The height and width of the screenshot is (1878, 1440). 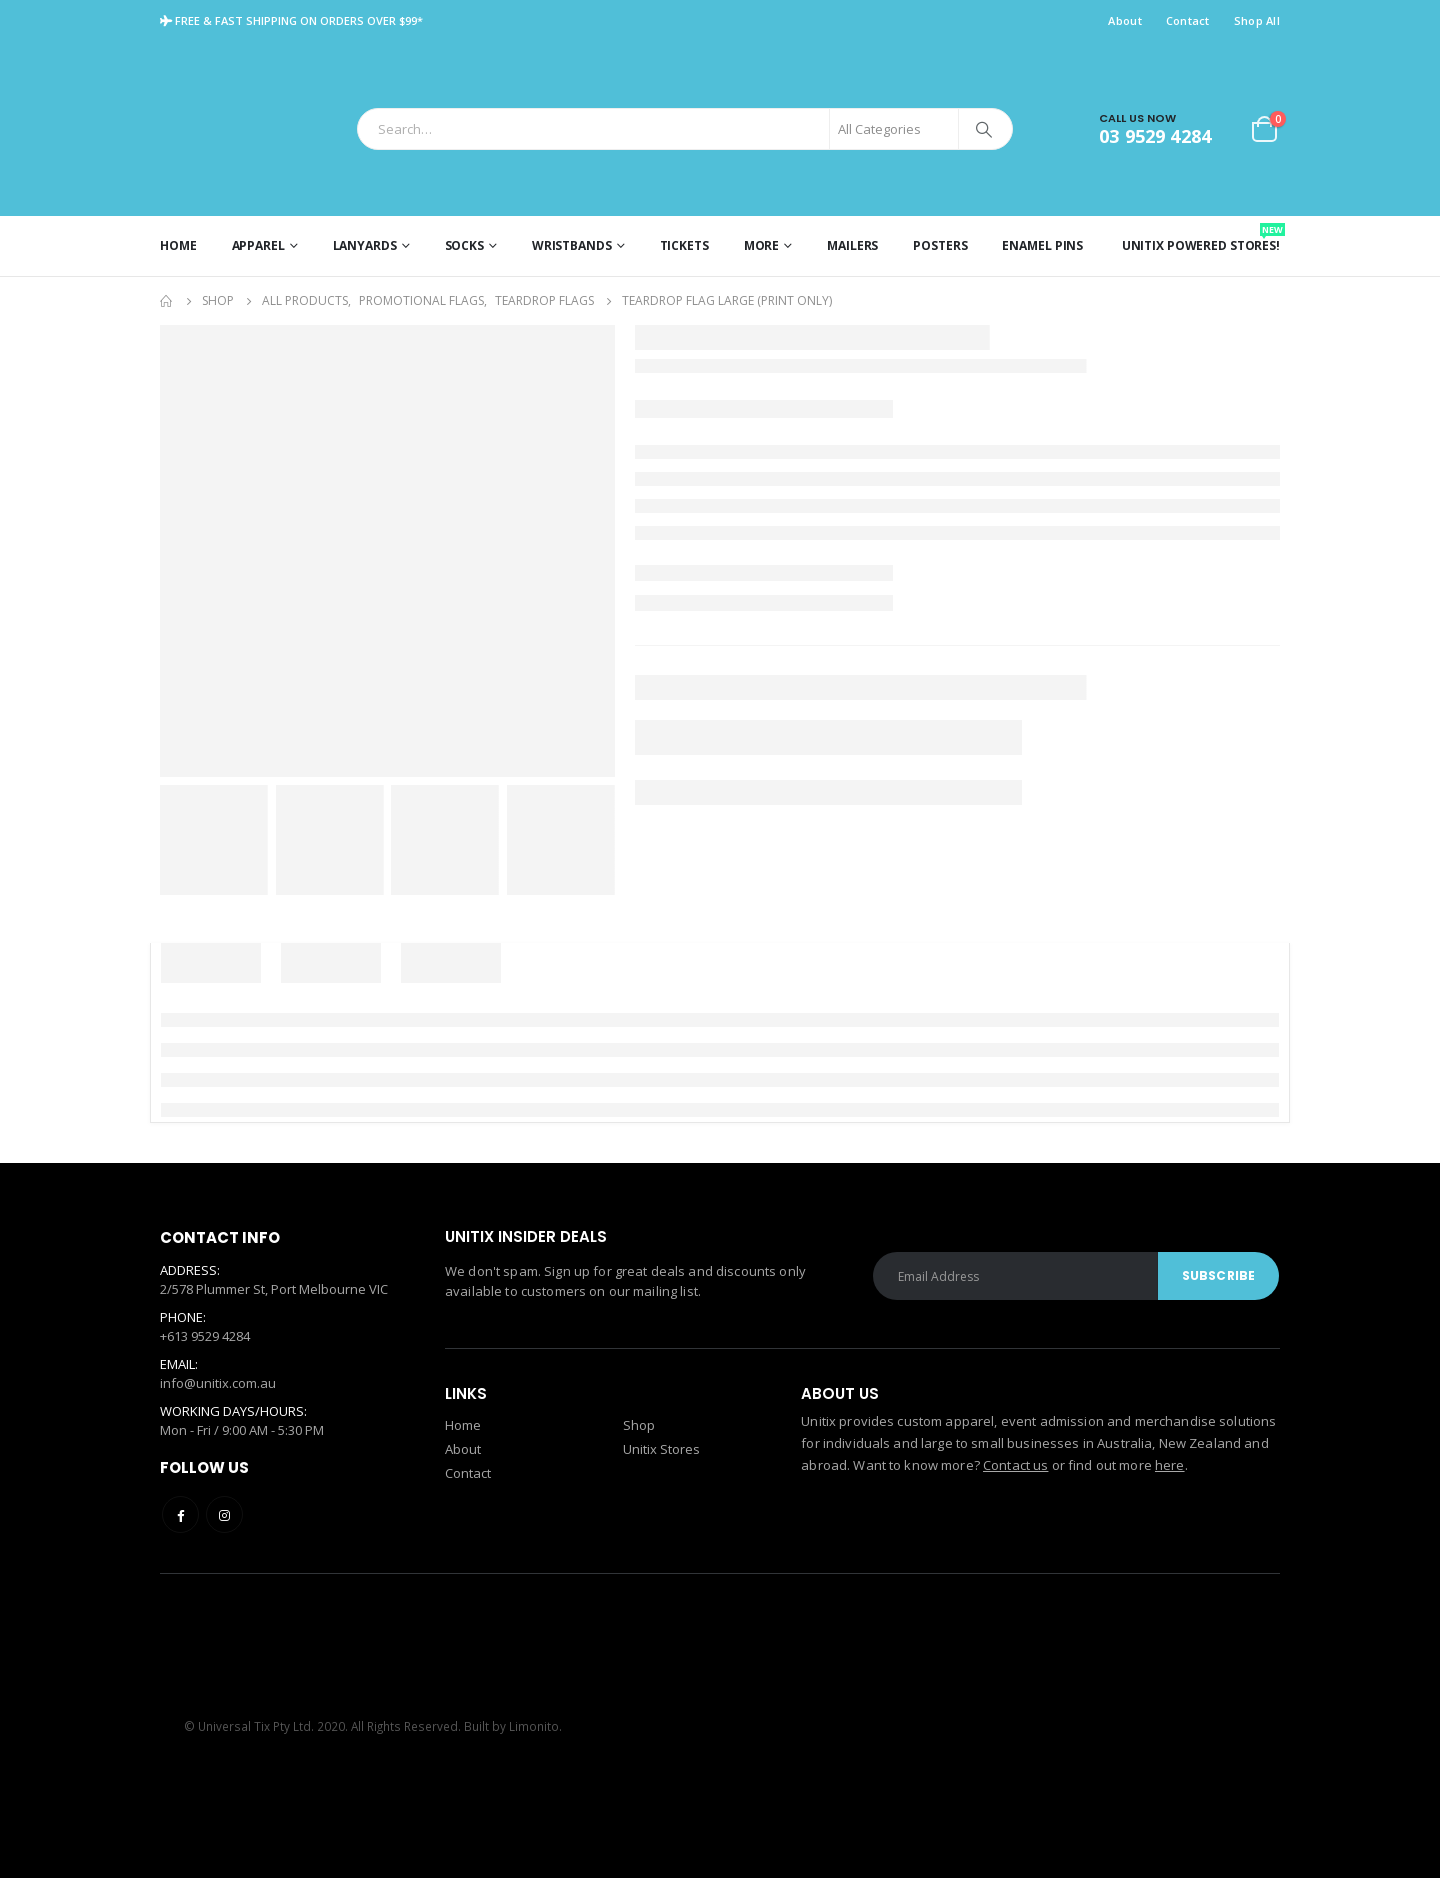 I want to click on Lanyards, so click(x=365, y=245).